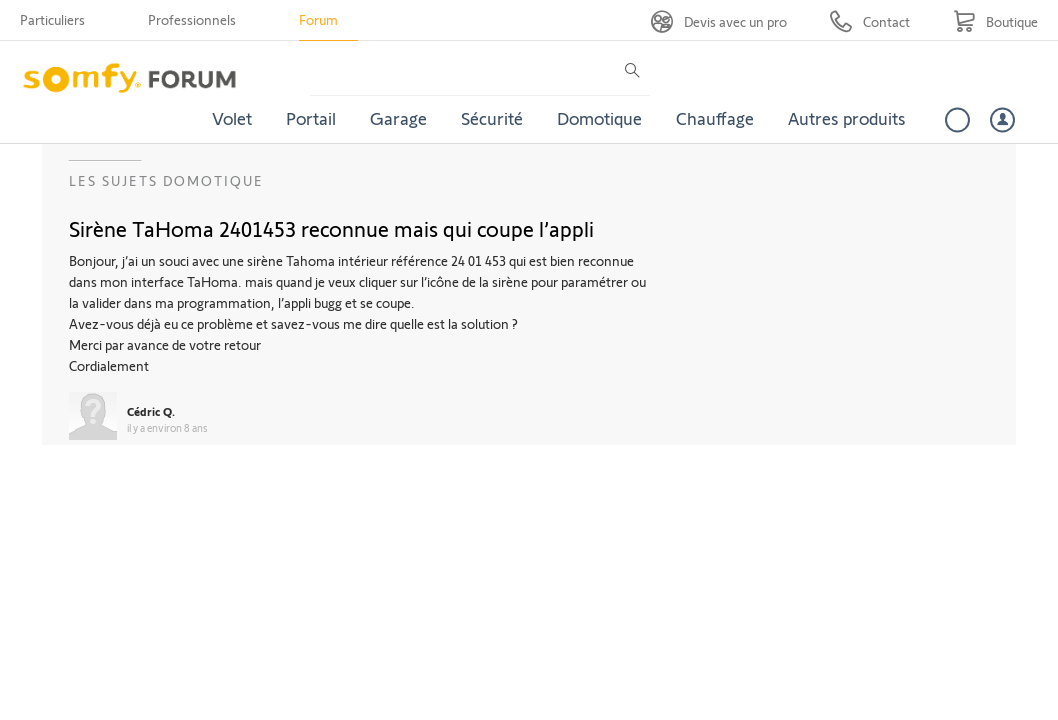 The image size is (1058, 720). I want to click on Domotique, so click(599, 118).